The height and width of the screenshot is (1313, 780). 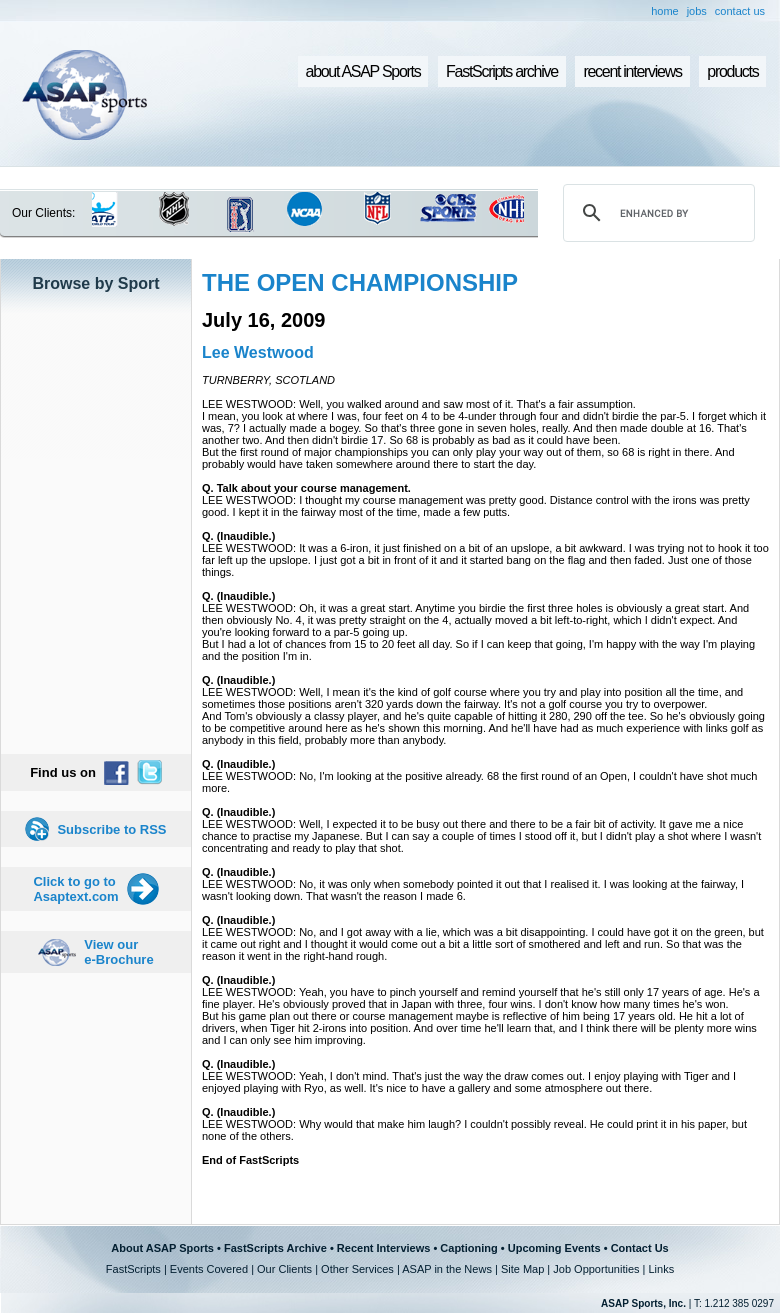 What do you see at coordinates (732, 71) in the screenshot?
I see `products` at bounding box center [732, 71].